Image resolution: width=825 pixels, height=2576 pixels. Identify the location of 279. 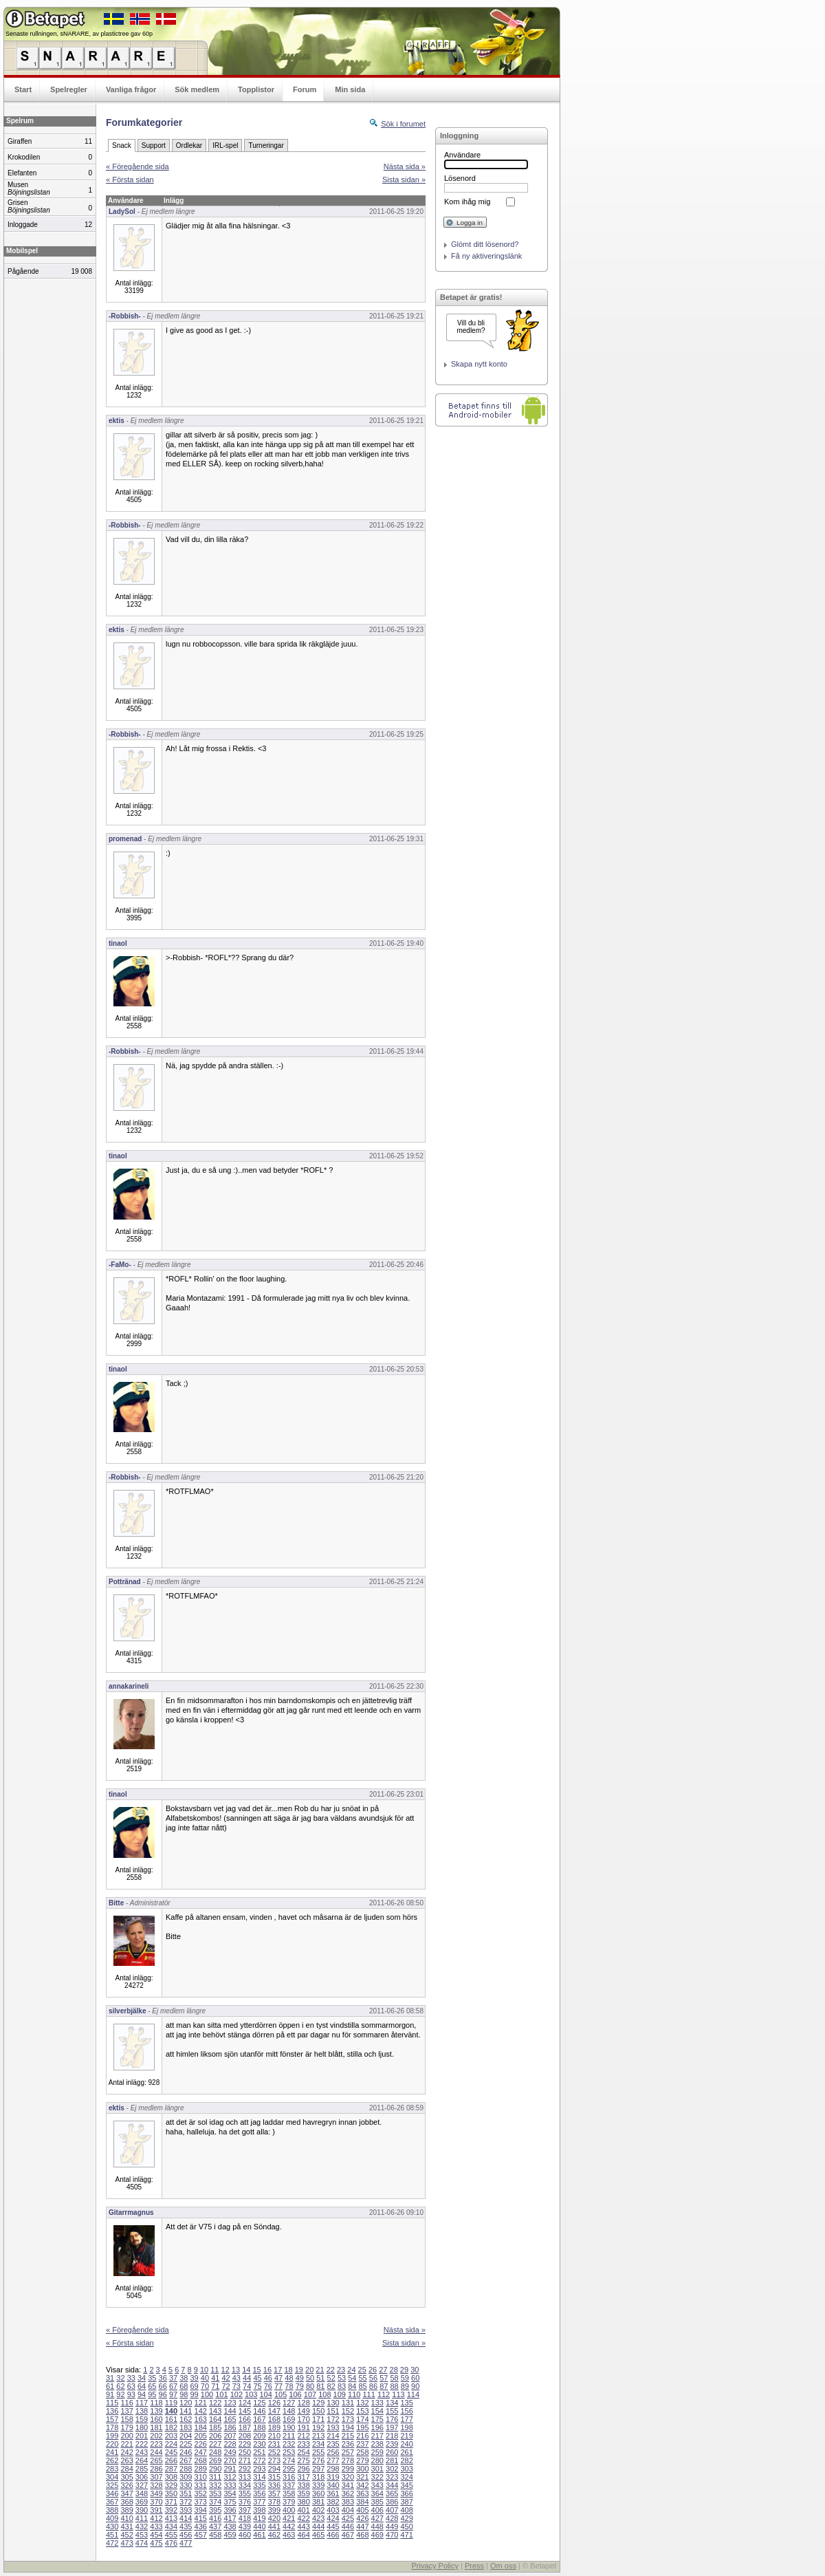
(362, 2460).